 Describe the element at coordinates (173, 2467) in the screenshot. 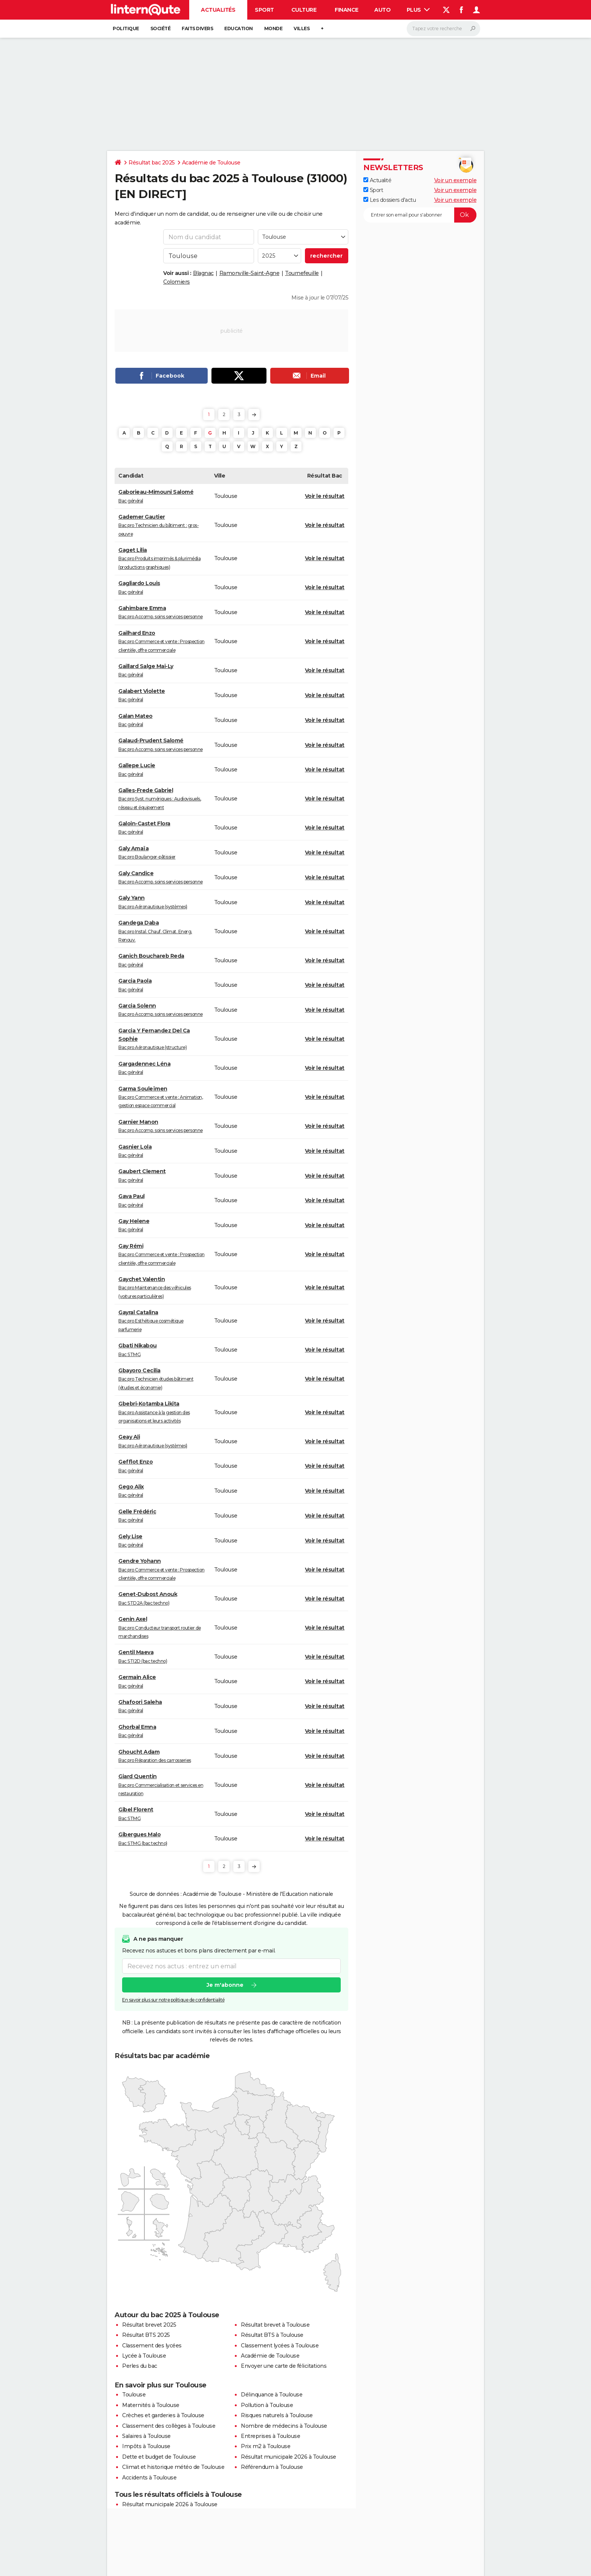

I see `Climat et historique météo de Toulouse` at that location.